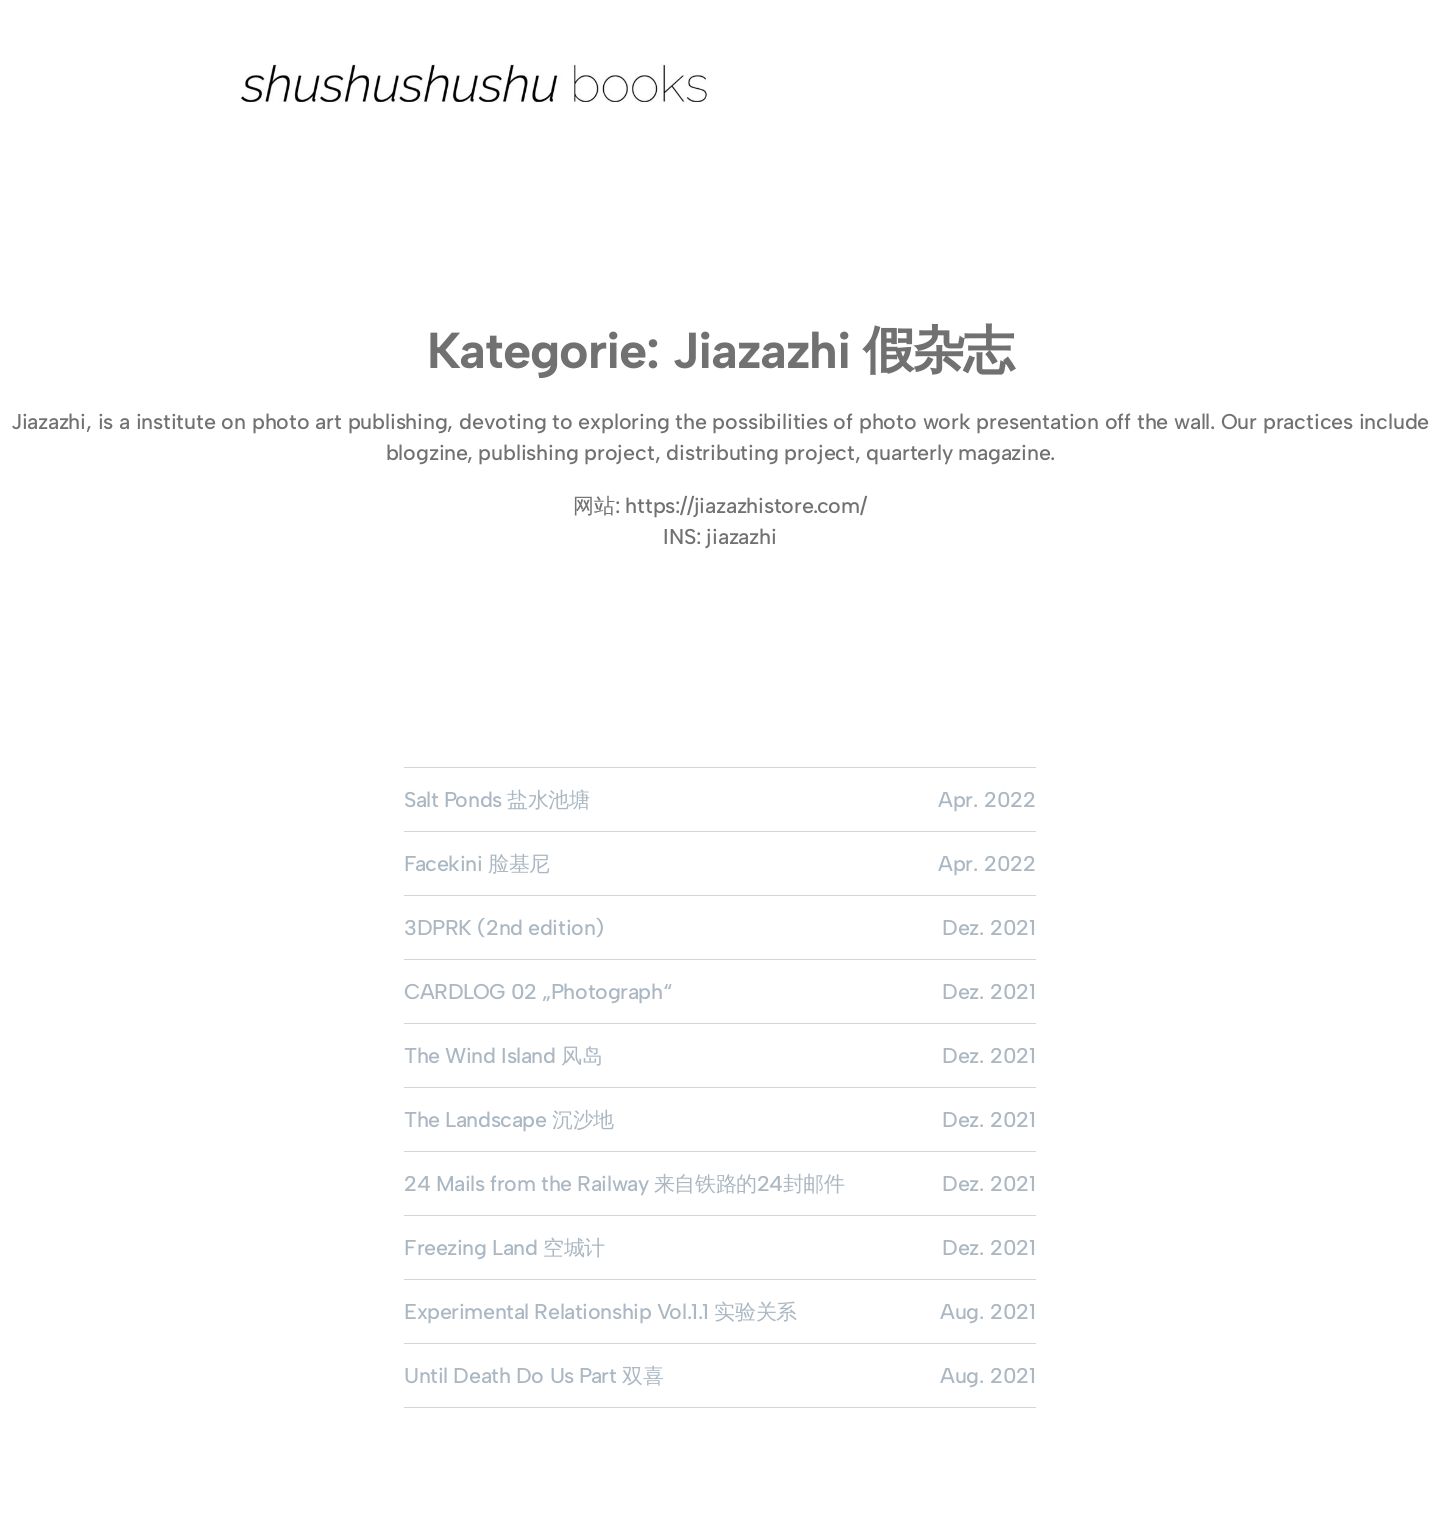 Image resolution: width=1440 pixels, height=1534 pixels. I want to click on Salt Ponds 盐水池塘, so click(497, 799).